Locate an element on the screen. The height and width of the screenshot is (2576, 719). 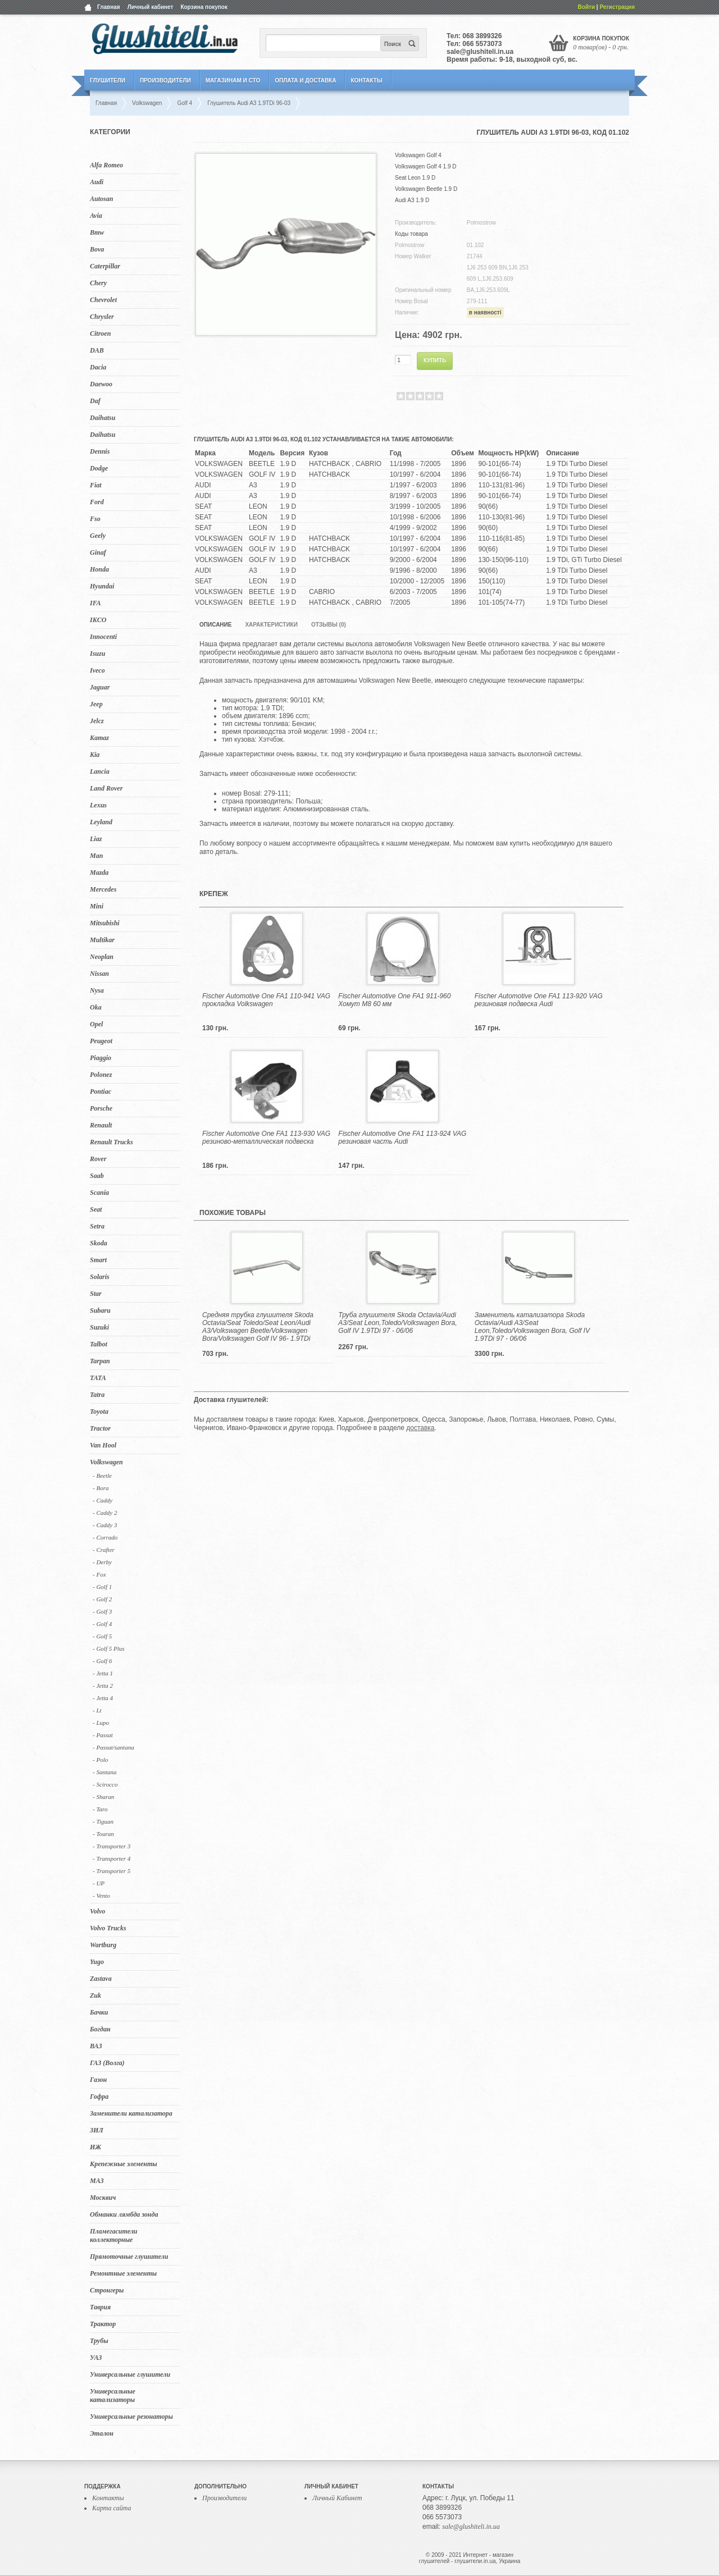
- Golf 2 is located at coordinates (102, 1599).